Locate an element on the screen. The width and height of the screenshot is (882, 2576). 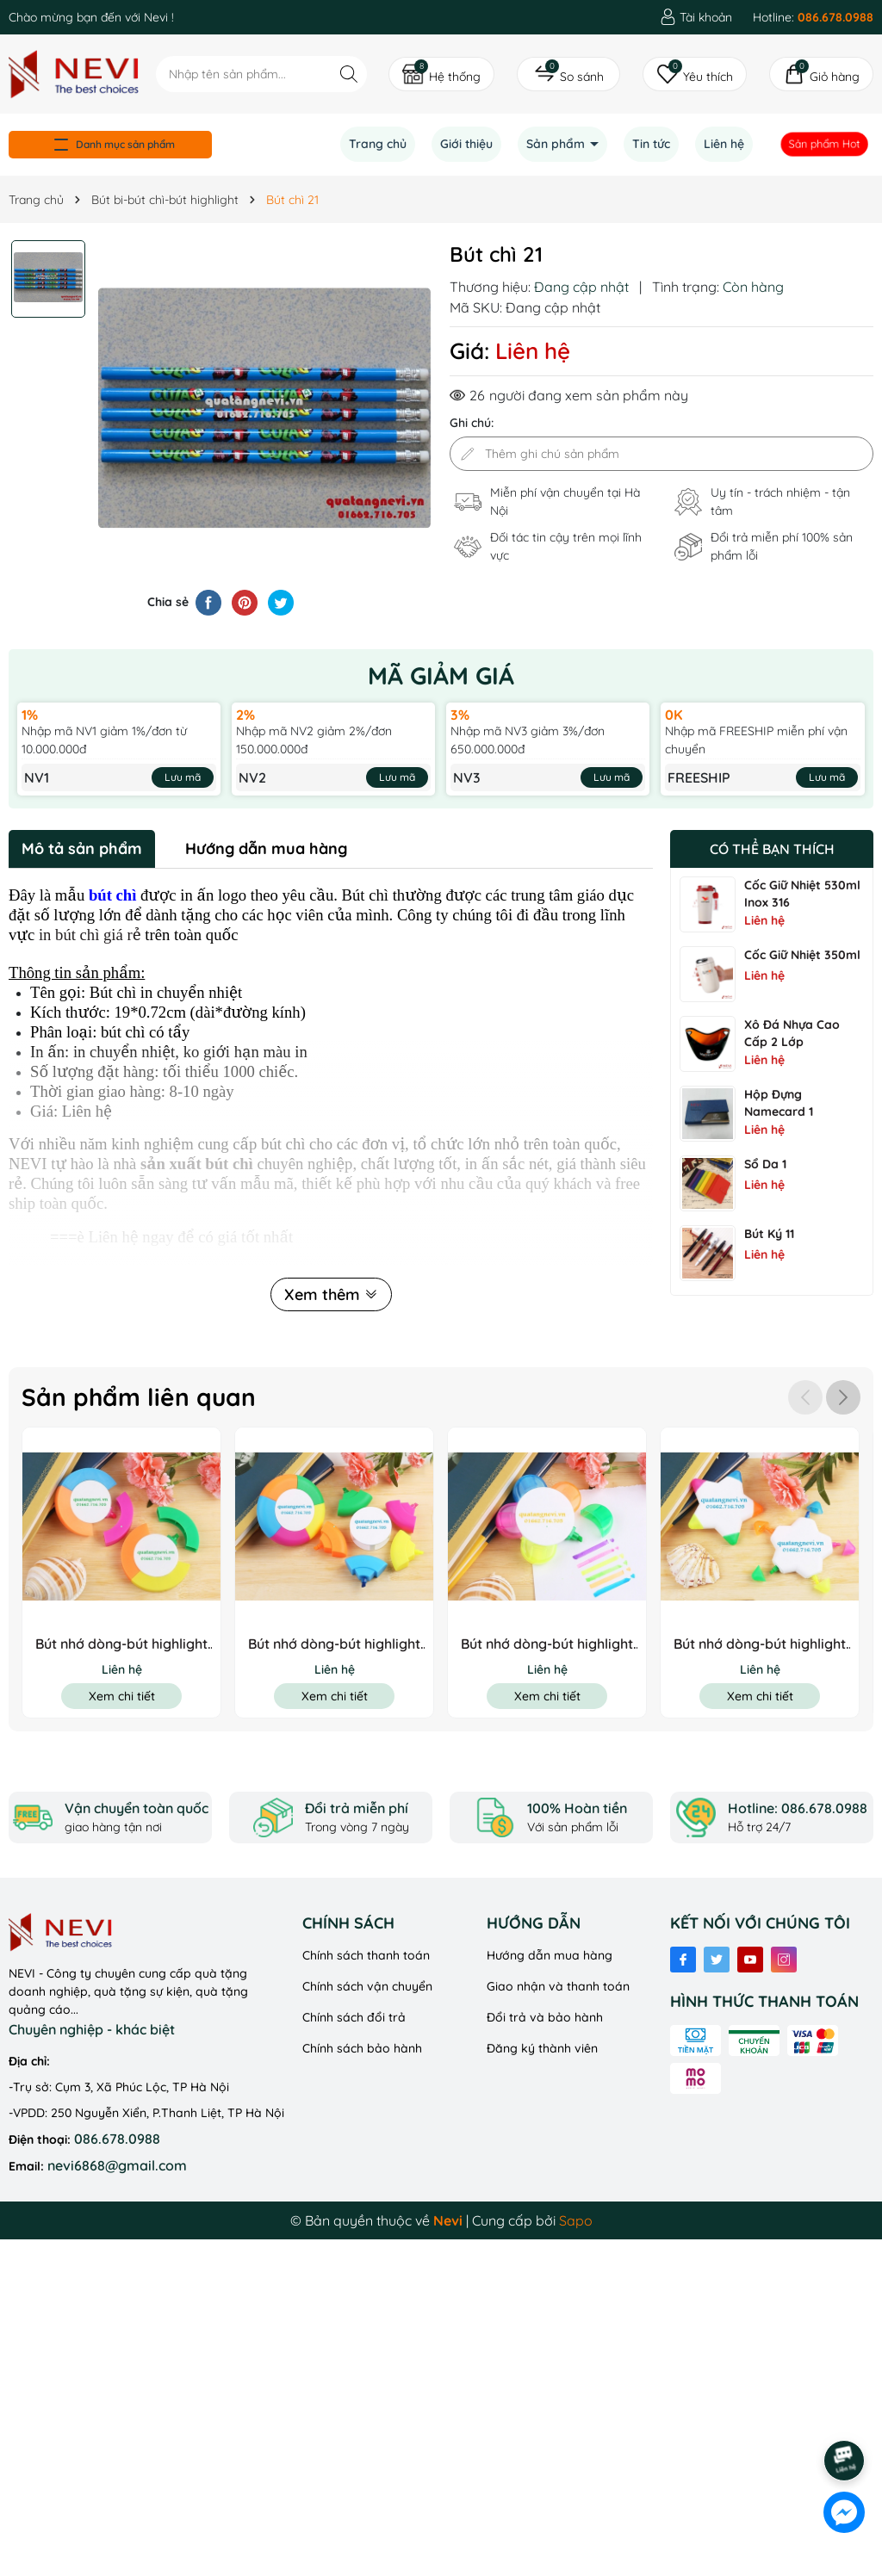
Tin tức is located at coordinates (651, 144).